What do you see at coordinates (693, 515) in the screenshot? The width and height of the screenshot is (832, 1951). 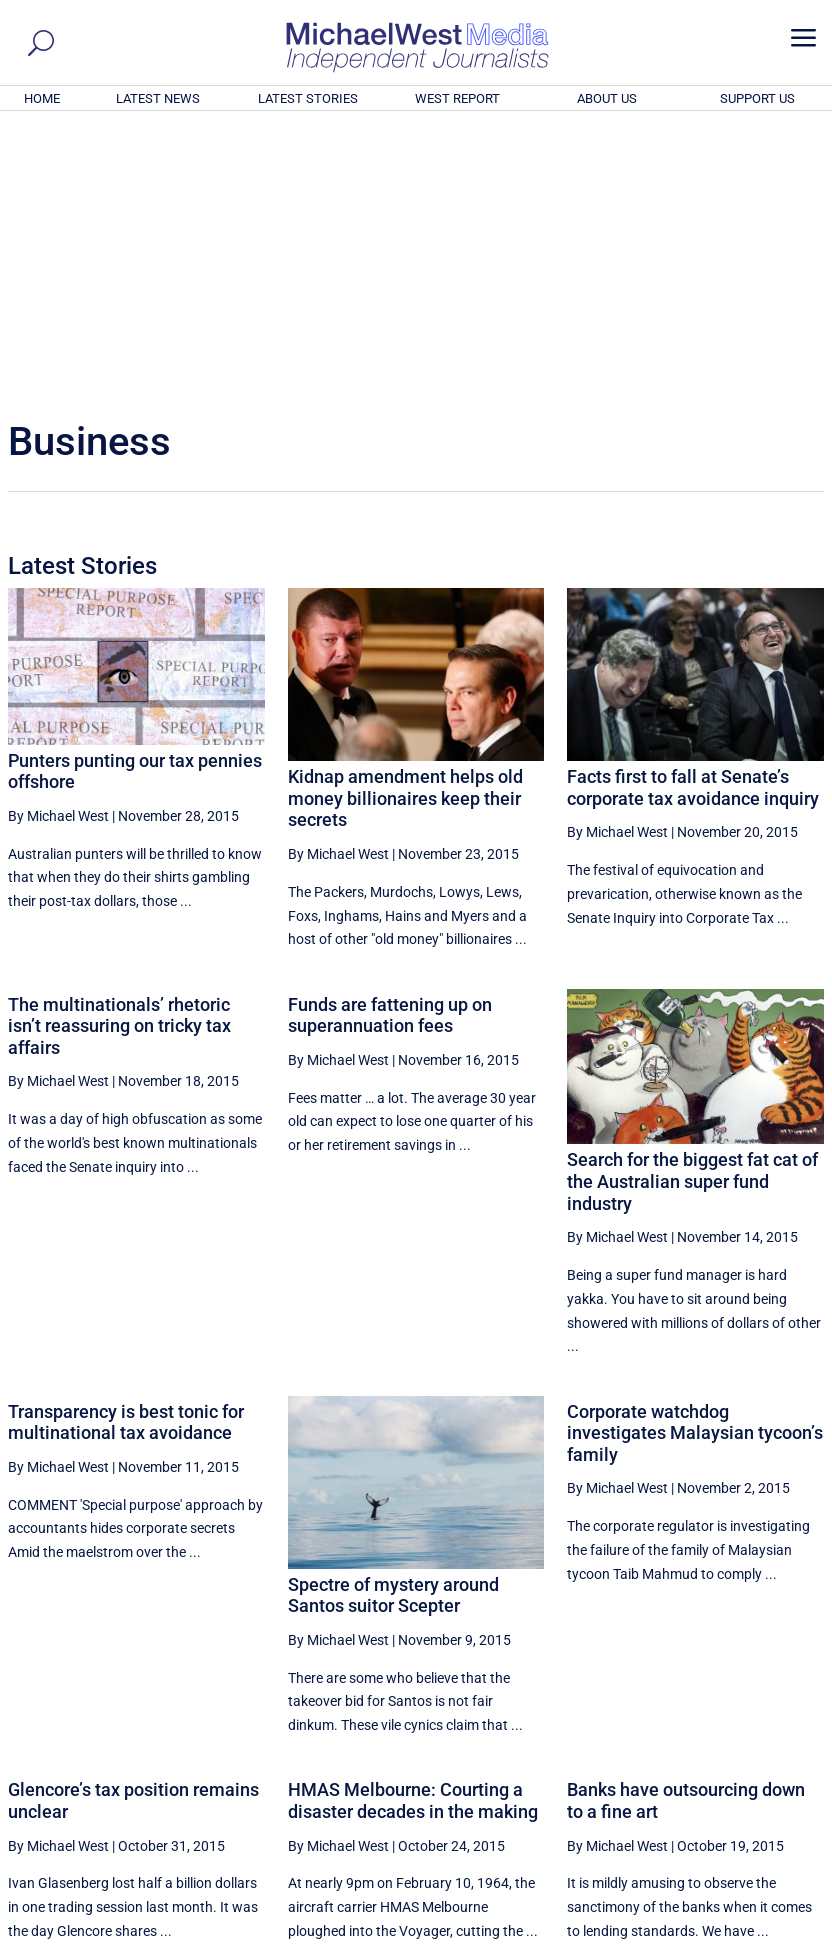 I see `Facts first to fall at Senate’s corporate tax avoidance inquiry` at bounding box center [693, 515].